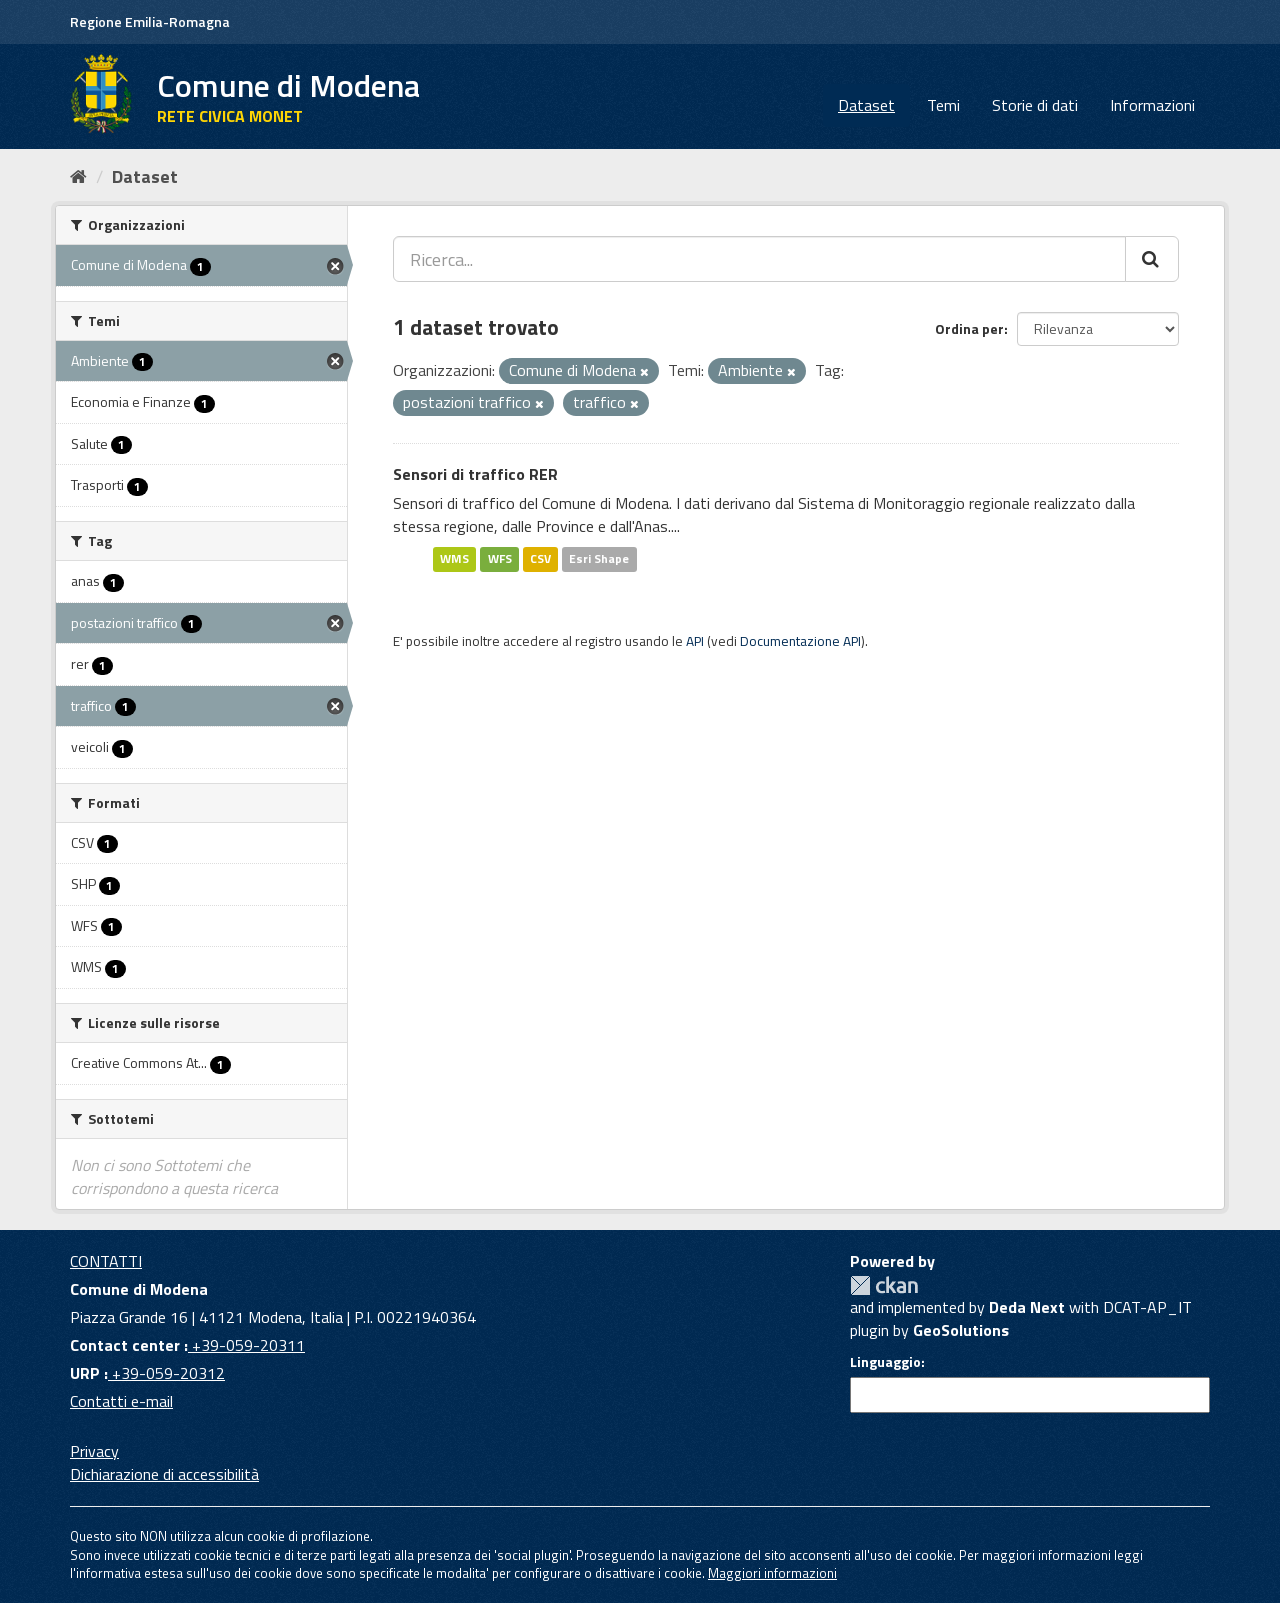 Image resolution: width=1280 pixels, height=1603 pixels. What do you see at coordinates (500, 558) in the screenshot?
I see `WFS` at bounding box center [500, 558].